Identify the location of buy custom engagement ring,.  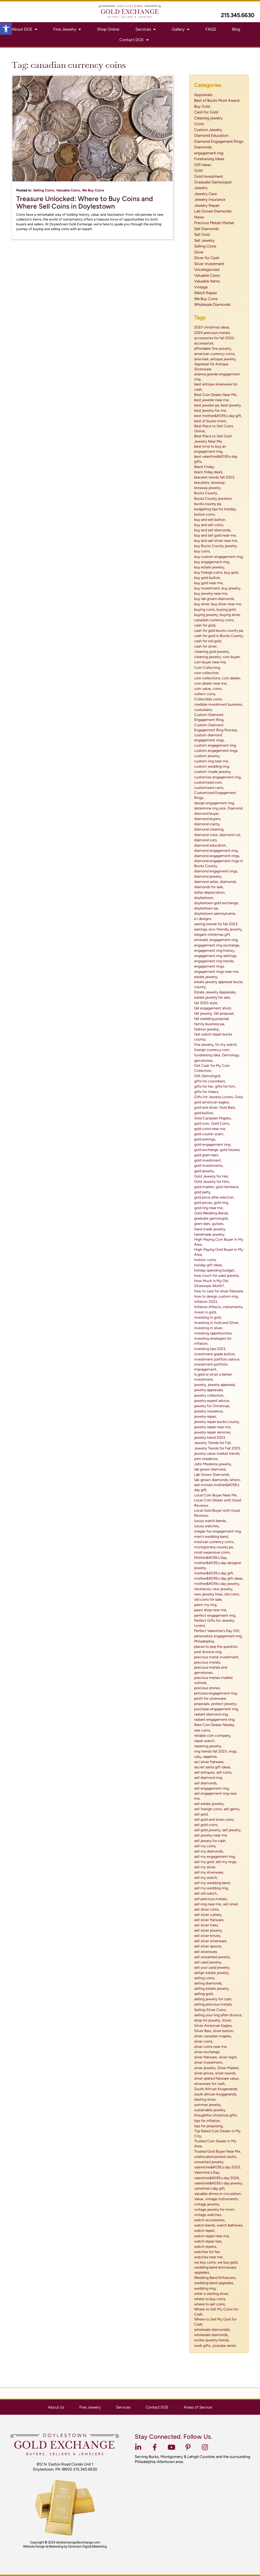
(219, 556).